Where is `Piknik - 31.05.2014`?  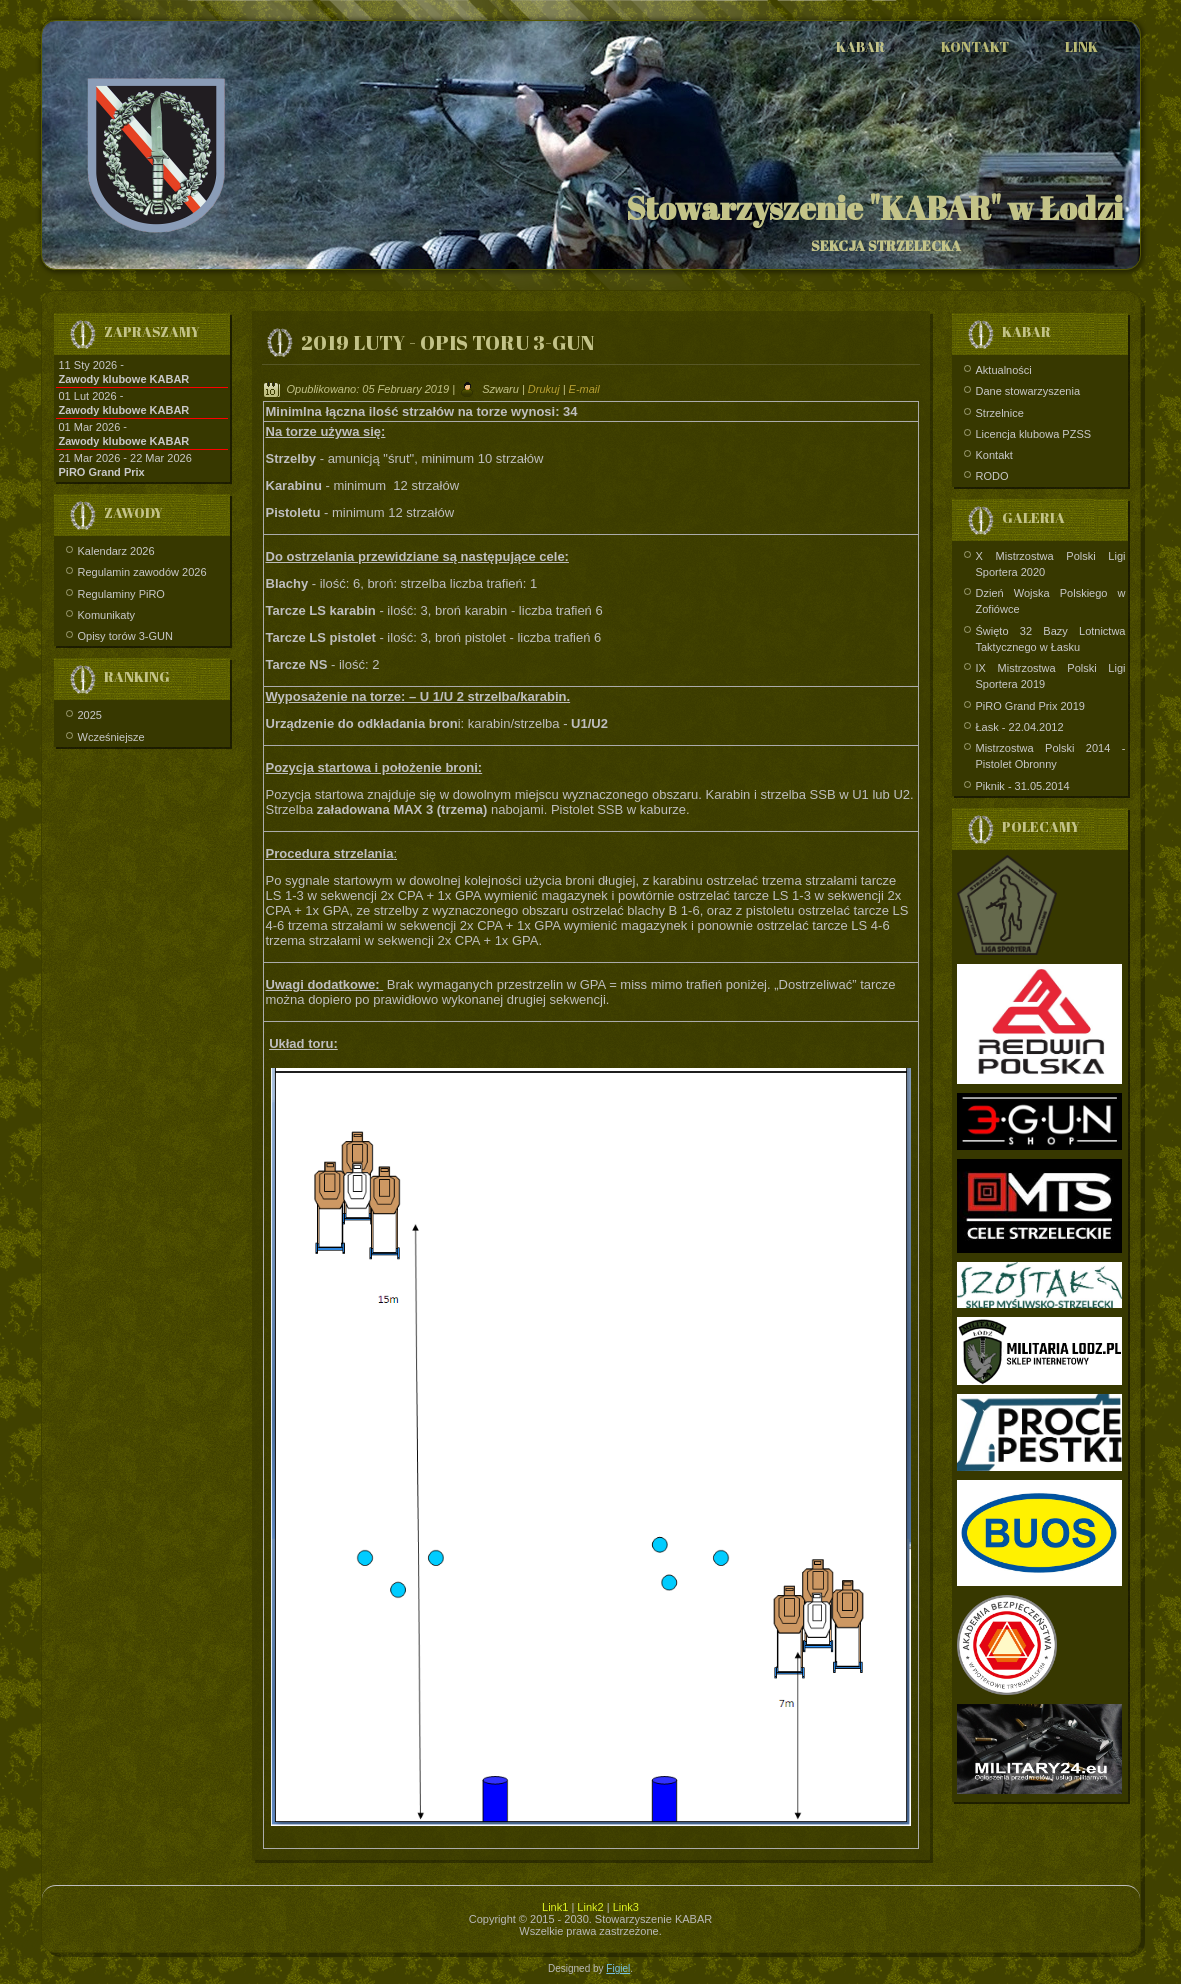
Piknik - 31.05.2014 is located at coordinates (1023, 786).